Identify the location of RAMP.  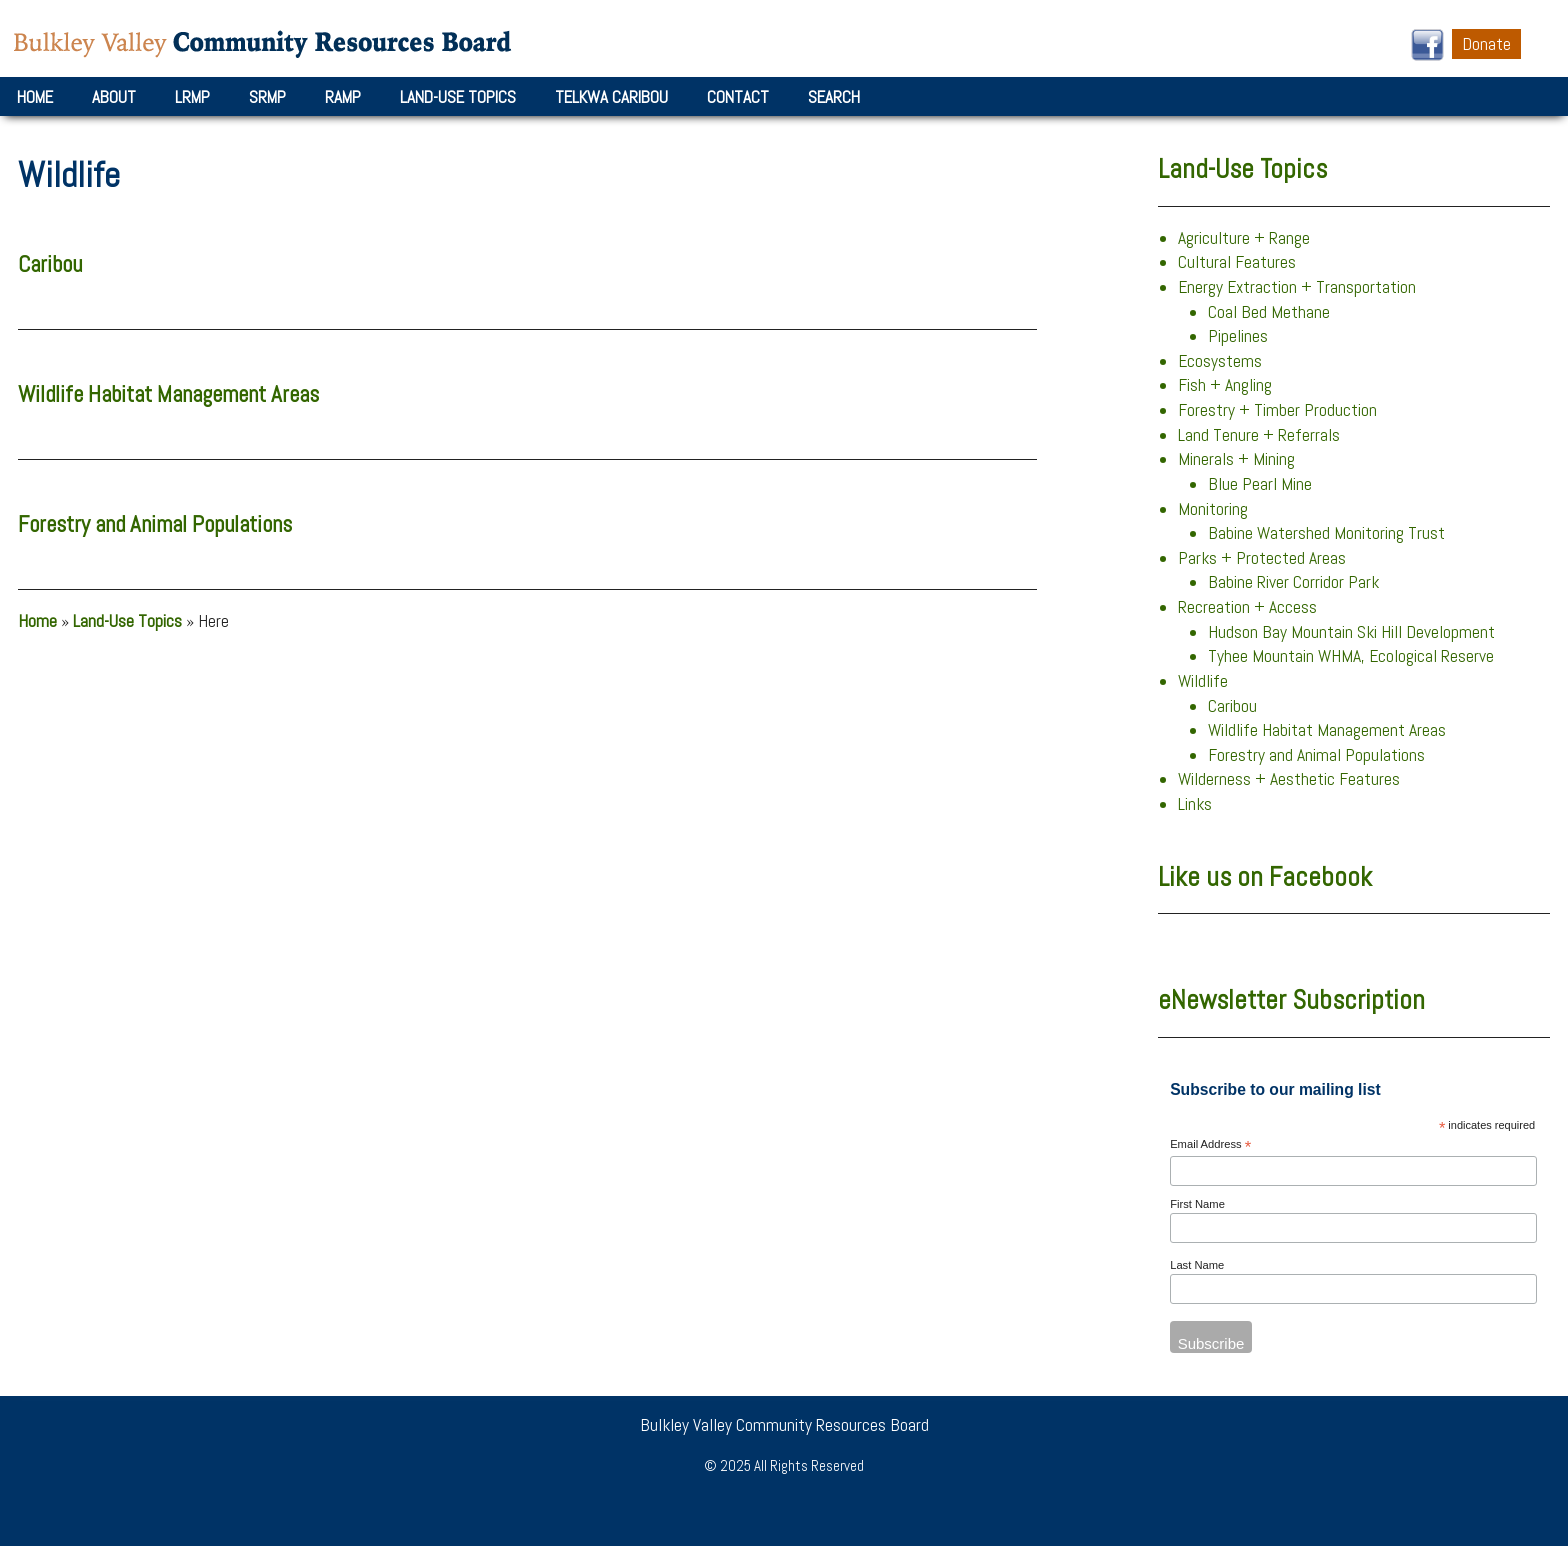
(343, 97).